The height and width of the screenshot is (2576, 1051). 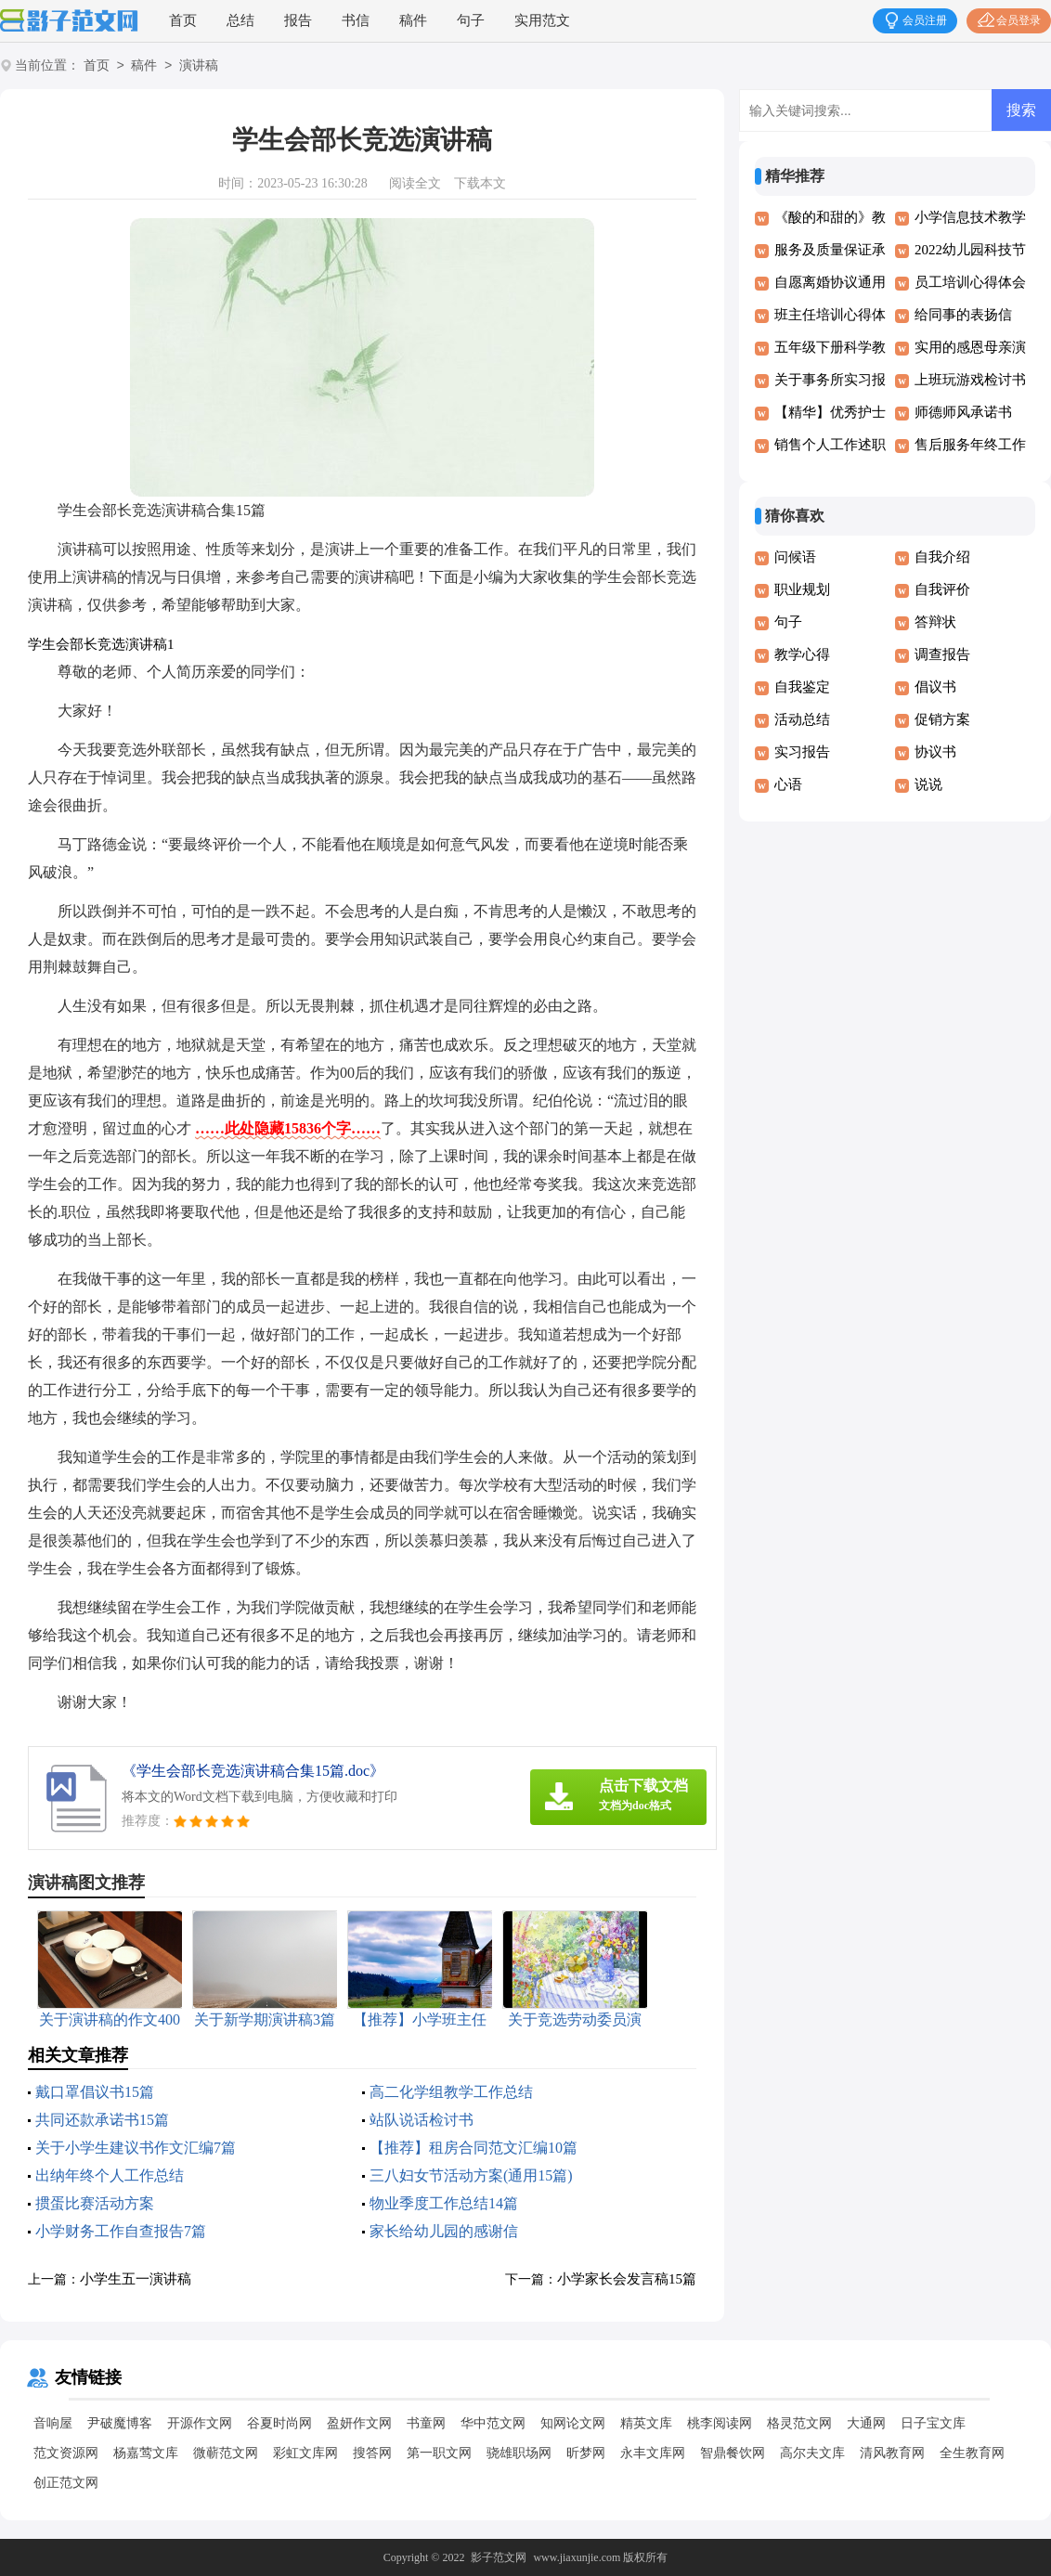 I want to click on 搜答网, so click(x=372, y=2453).